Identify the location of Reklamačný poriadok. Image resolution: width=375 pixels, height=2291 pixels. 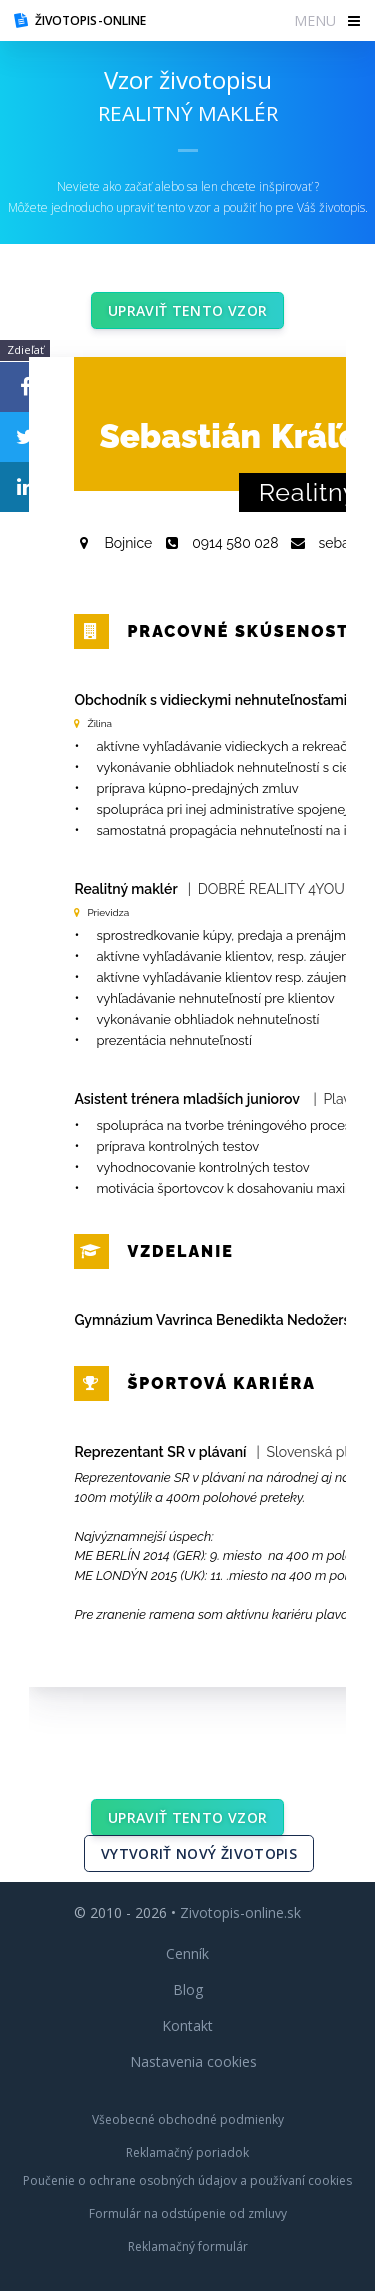
(187, 2152).